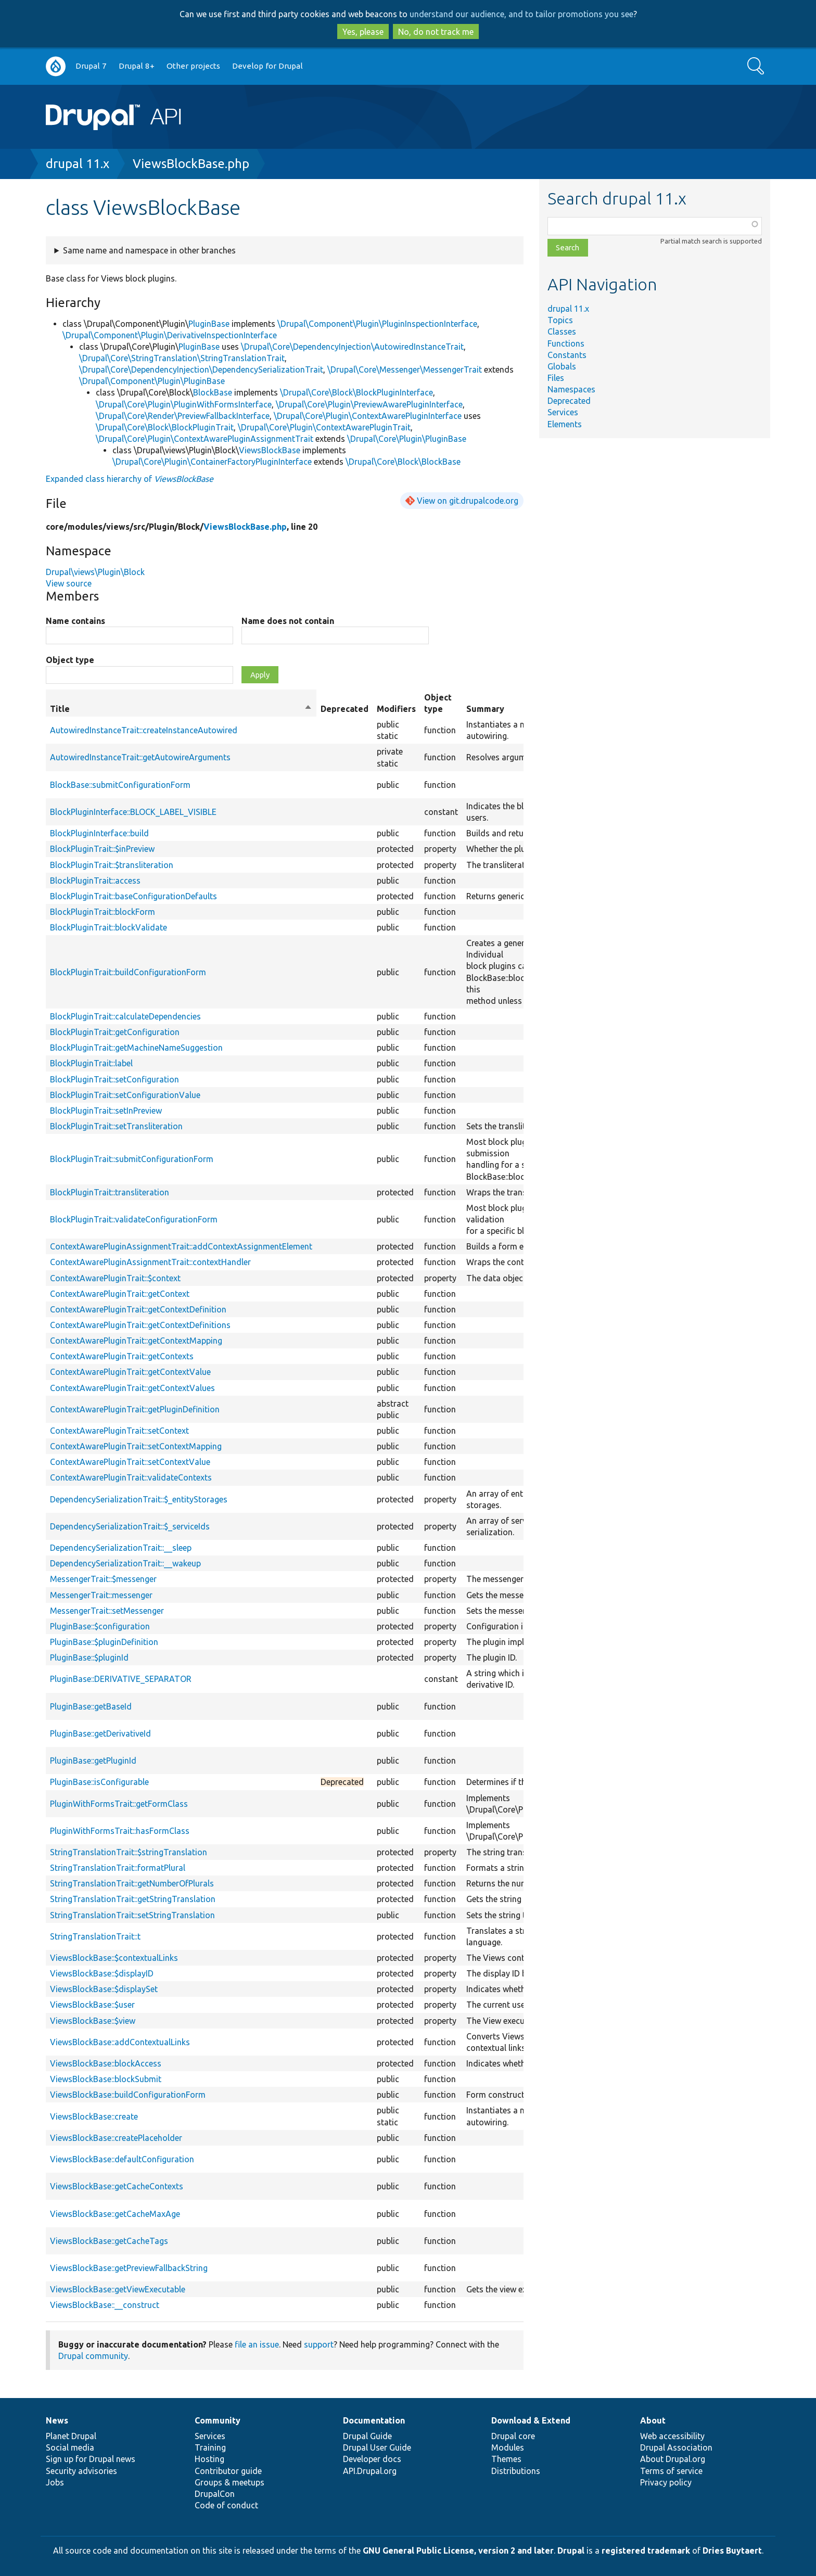 The image size is (816, 2576). Describe the element at coordinates (228, 2471) in the screenshot. I see `Contributor guide` at that location.